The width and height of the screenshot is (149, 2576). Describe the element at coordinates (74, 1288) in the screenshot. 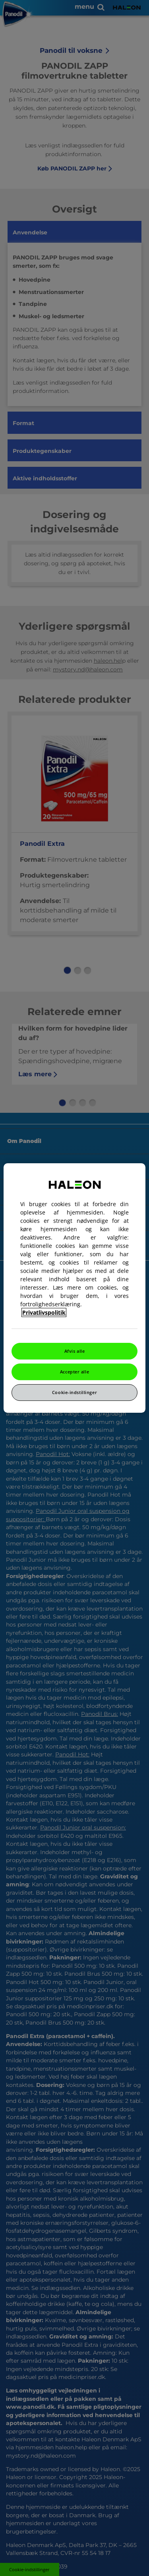

I see `[region]` at that location.